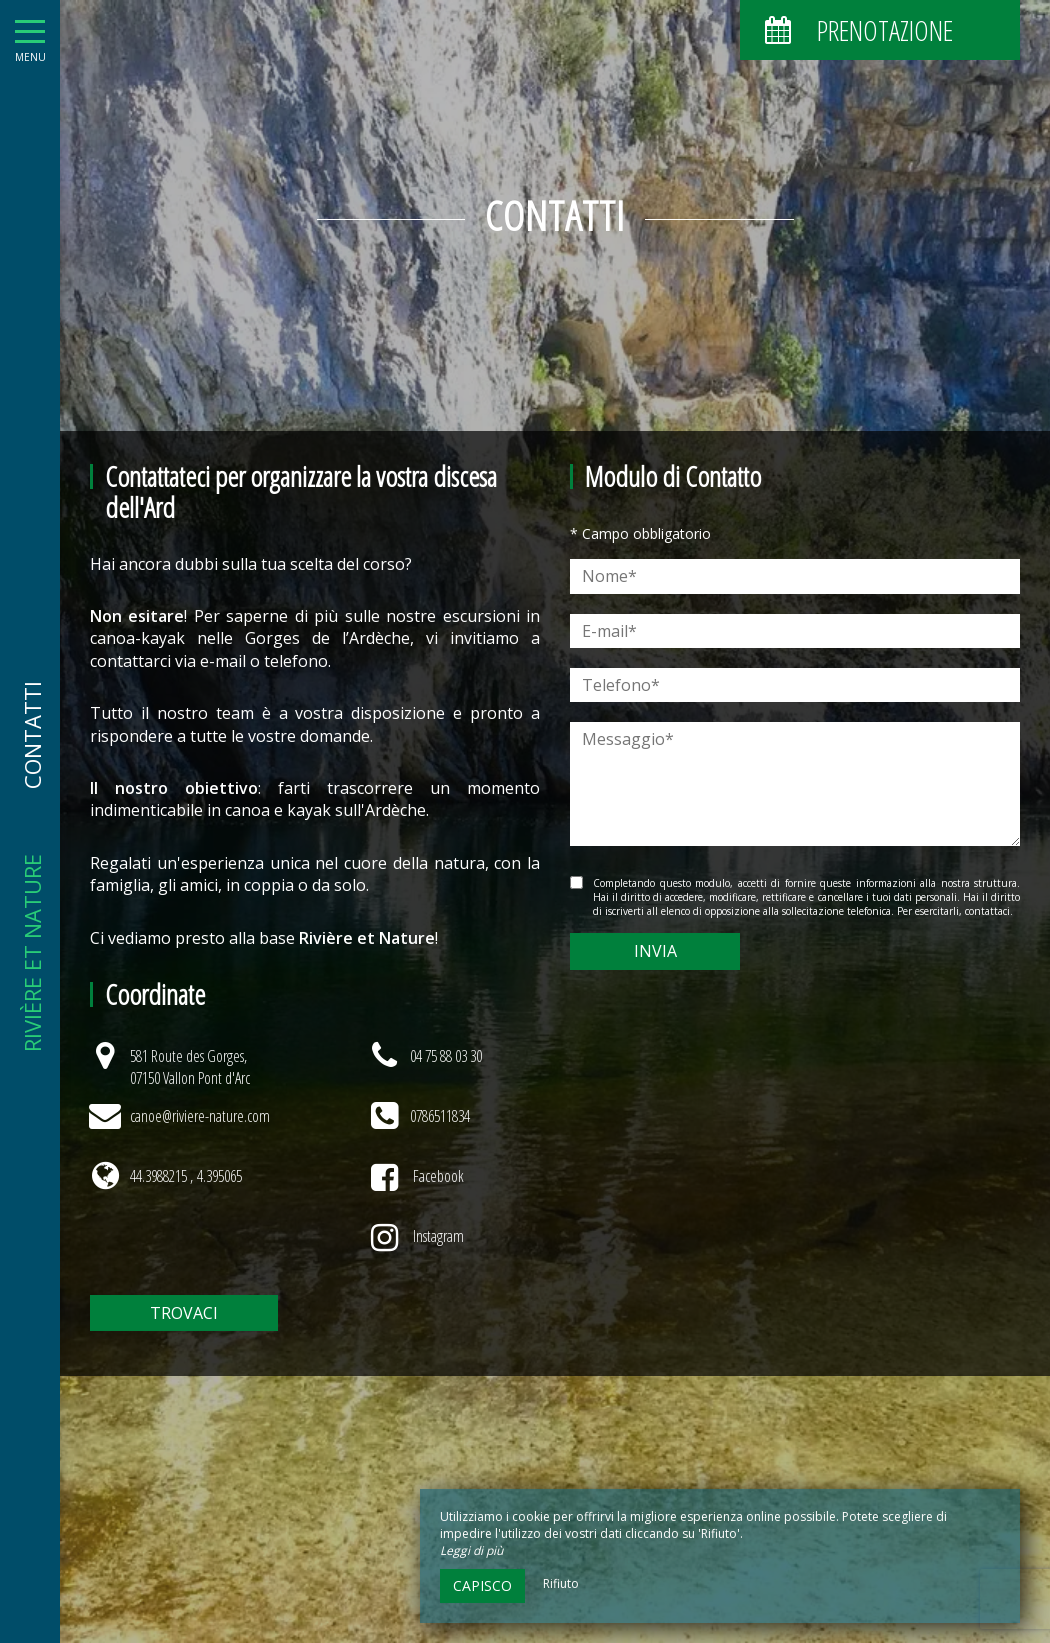  I want to click on Capisco, so click(482, 1585).